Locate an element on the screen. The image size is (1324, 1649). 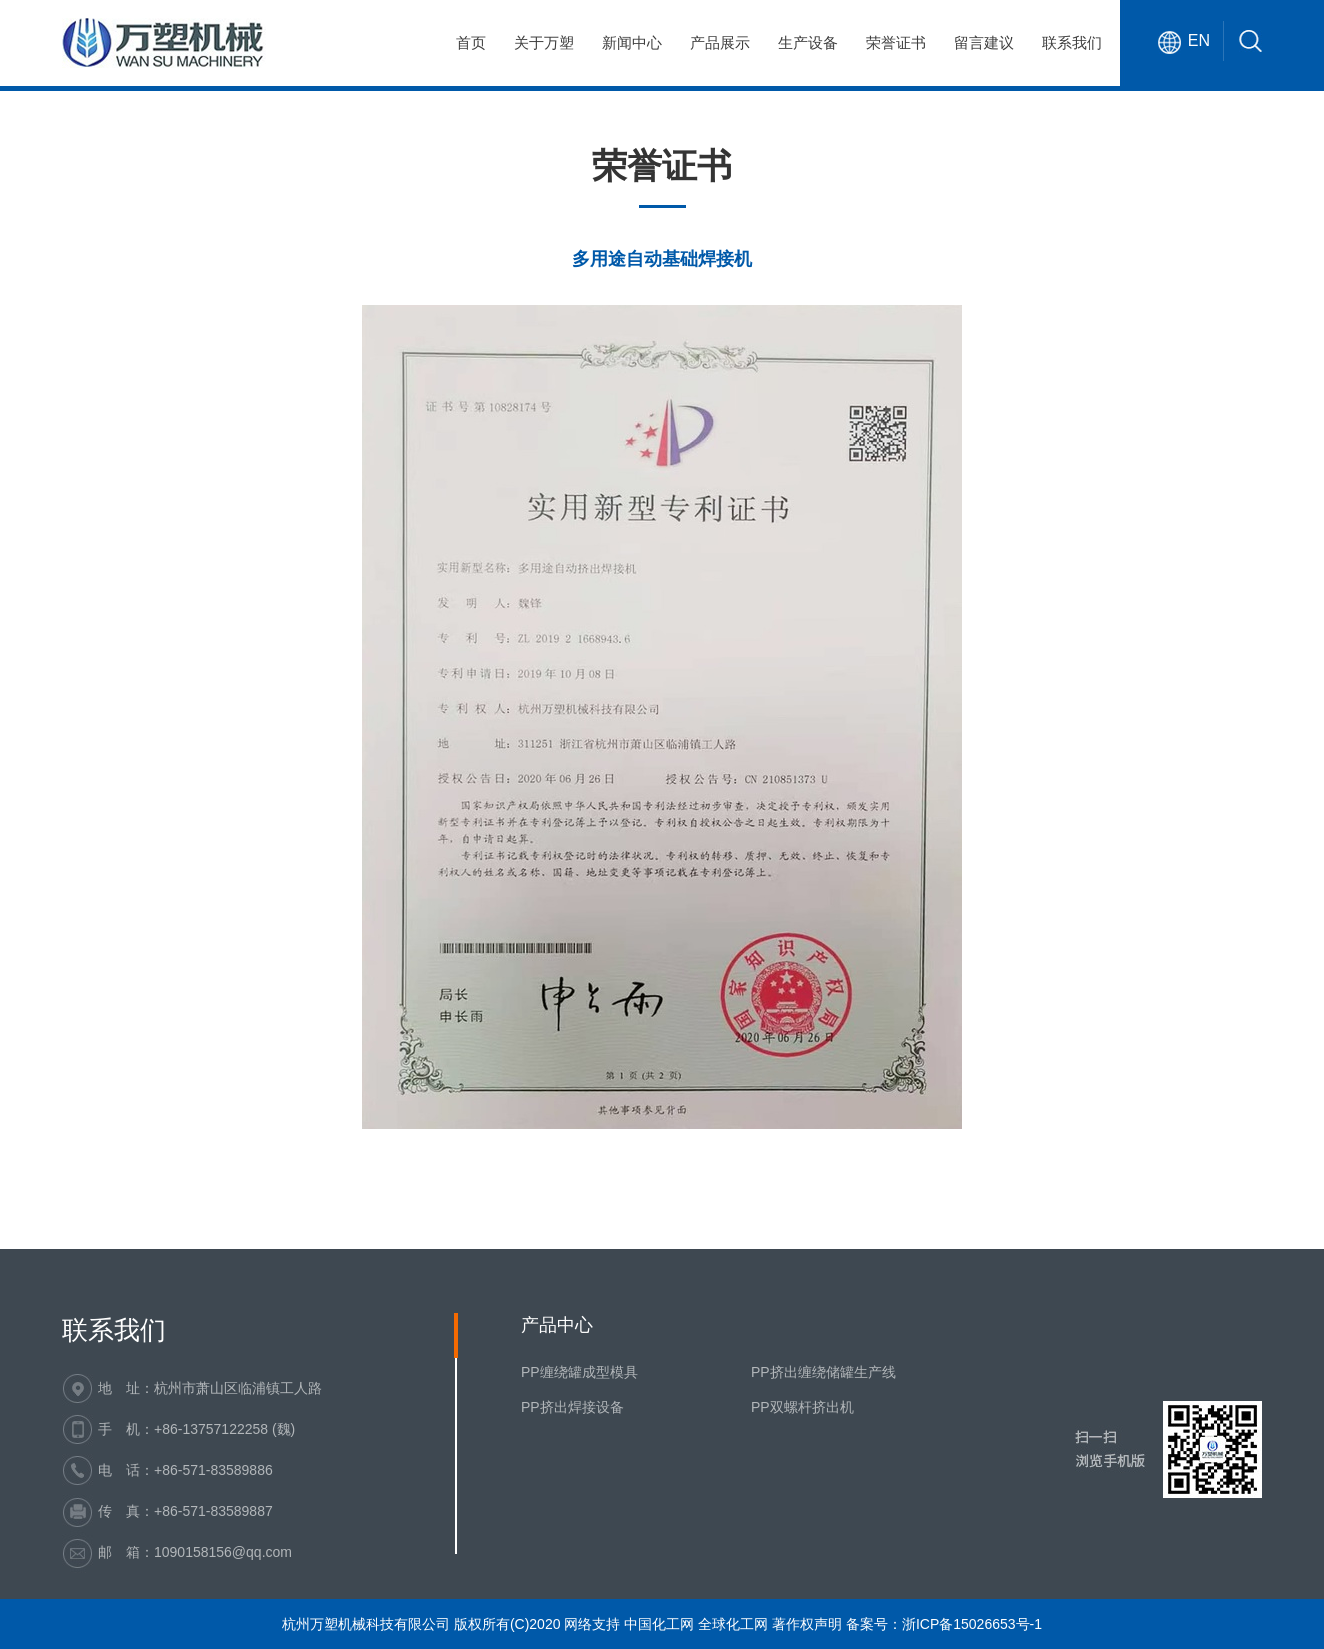
首页 is located at coordinates (471, 42).